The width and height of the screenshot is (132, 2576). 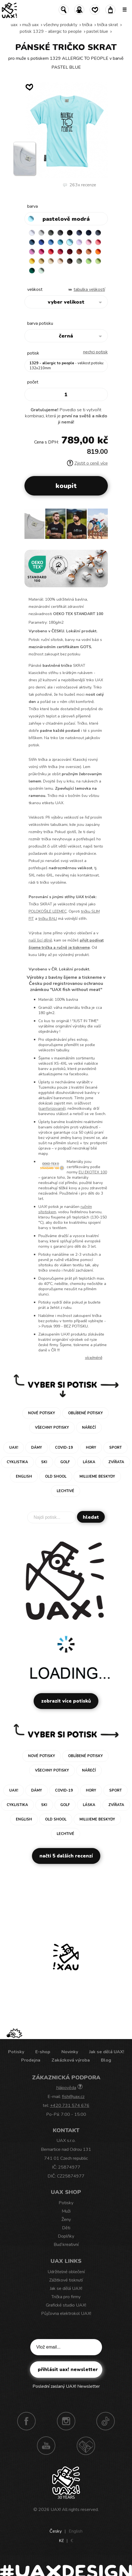 What do you see at coordinates (41, 252) in the screenshot?
I see `INDIAN LILA` at bounding box center [41, 252].